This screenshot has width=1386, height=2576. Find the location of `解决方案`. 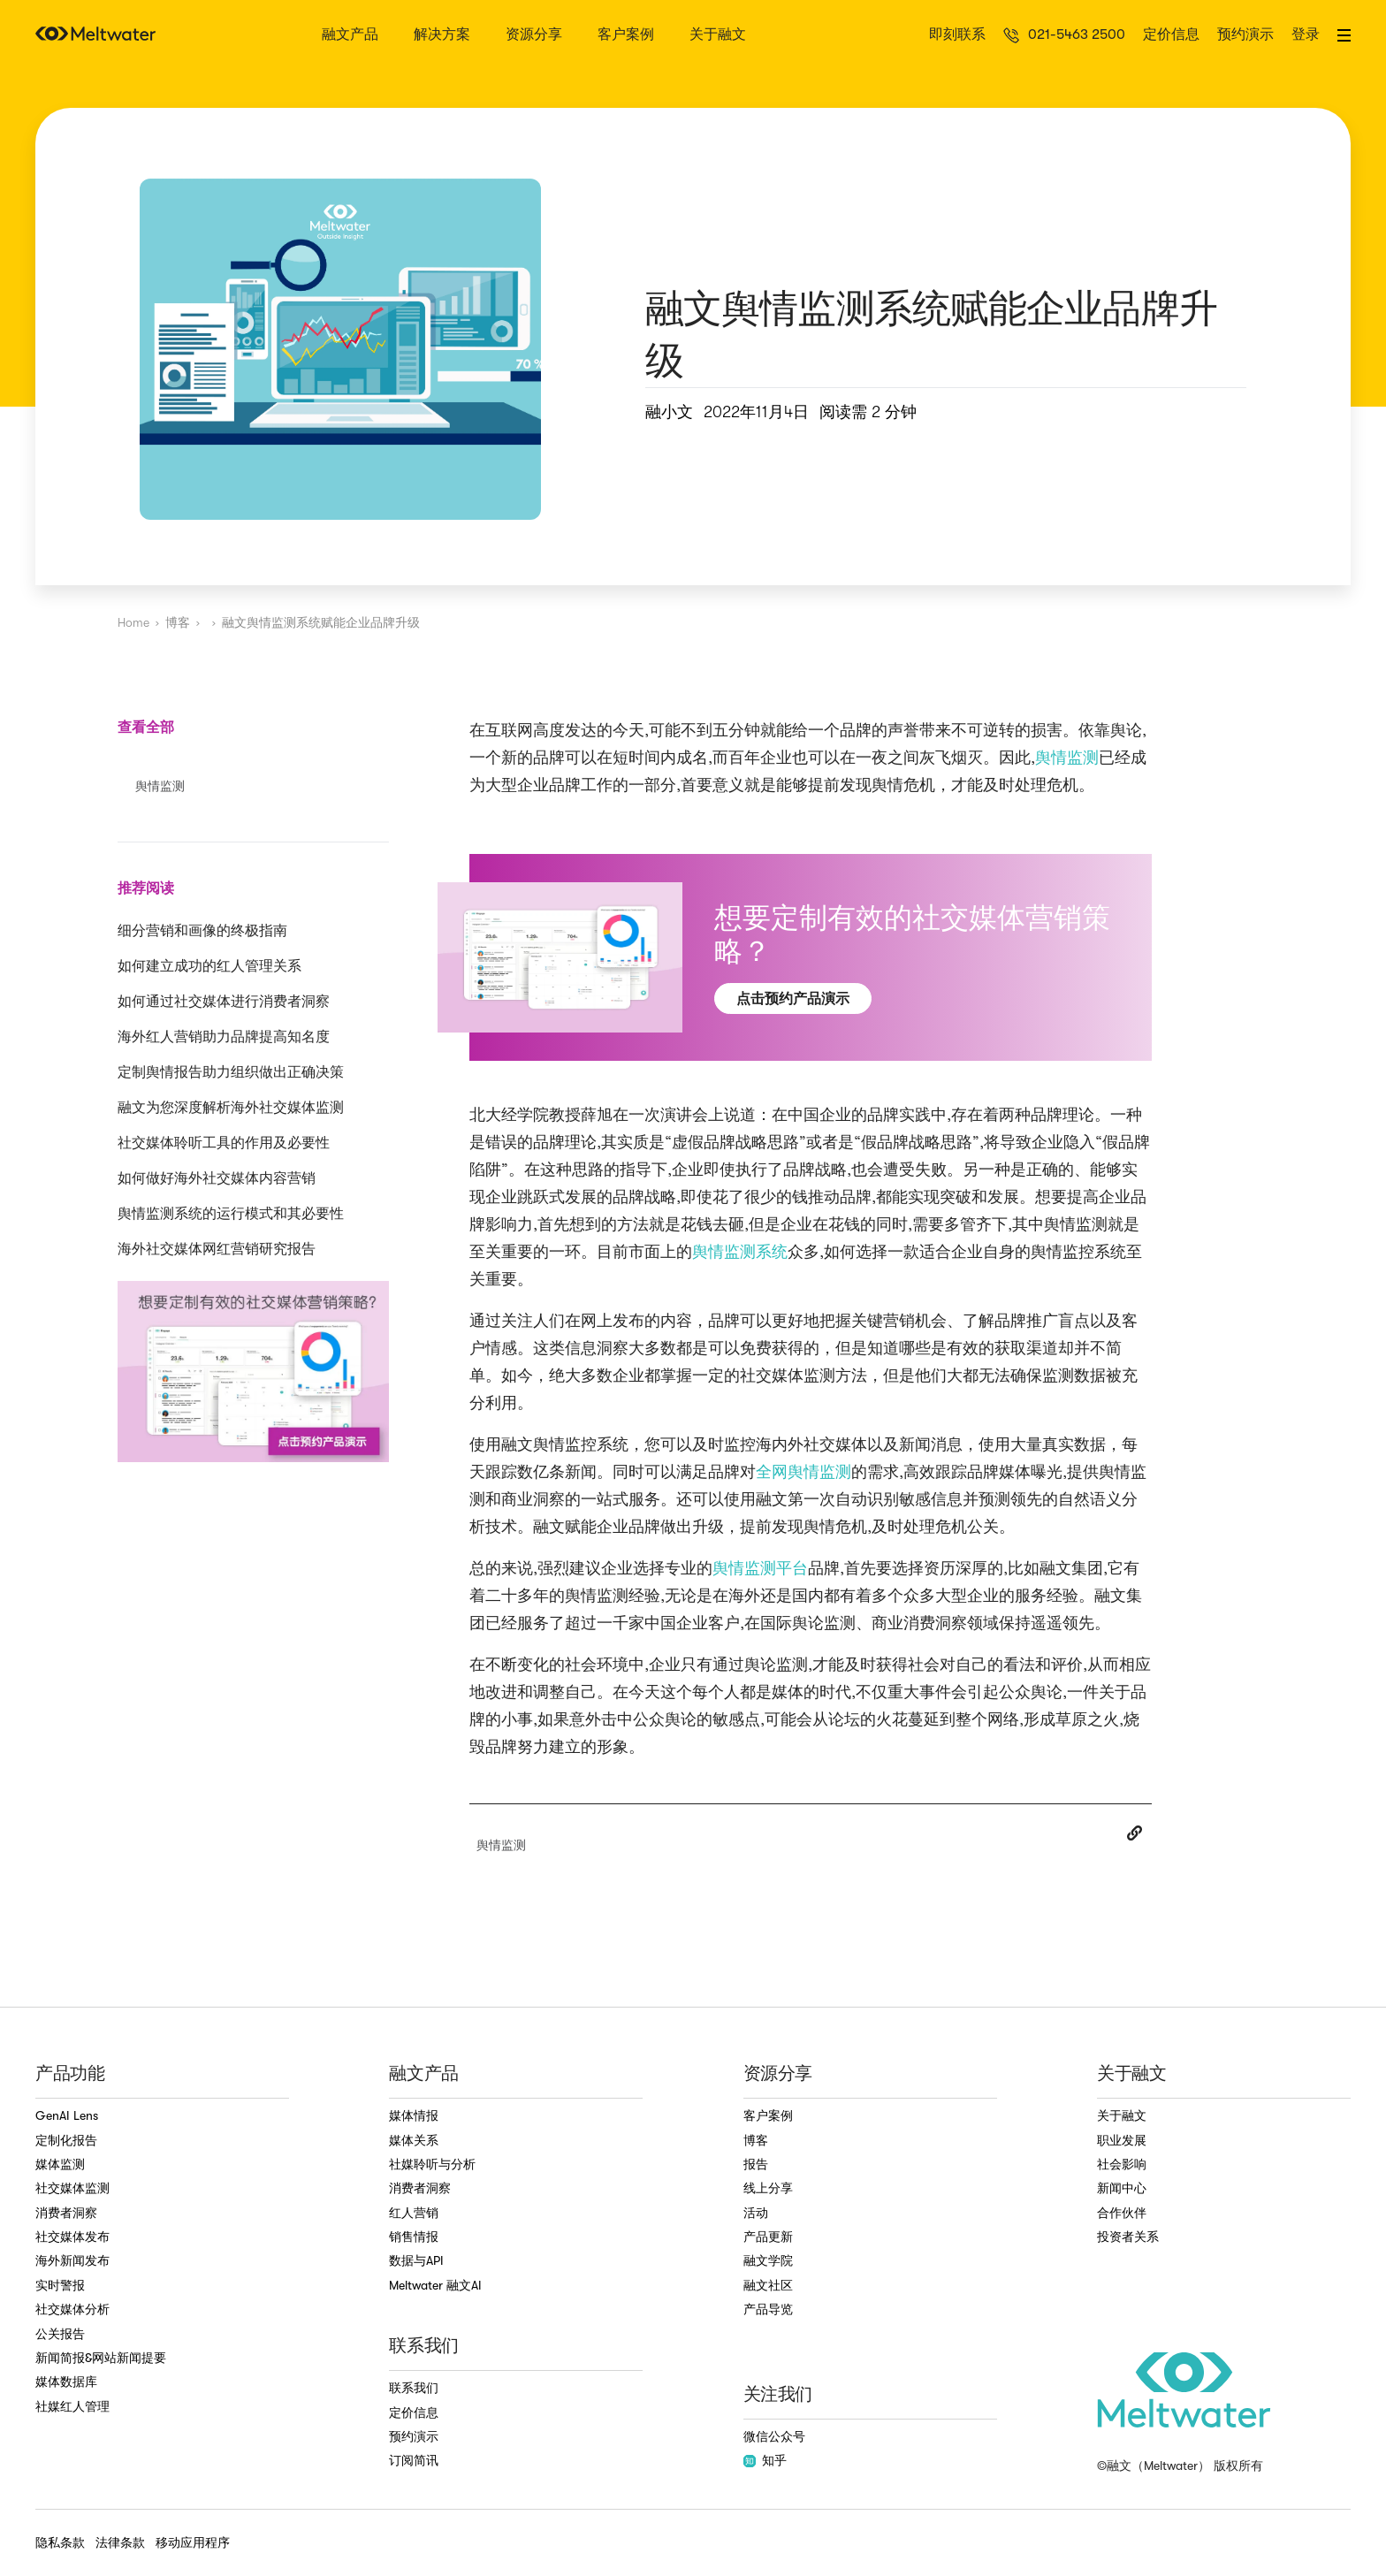

解决方案 is located at coordinates (442, 34).